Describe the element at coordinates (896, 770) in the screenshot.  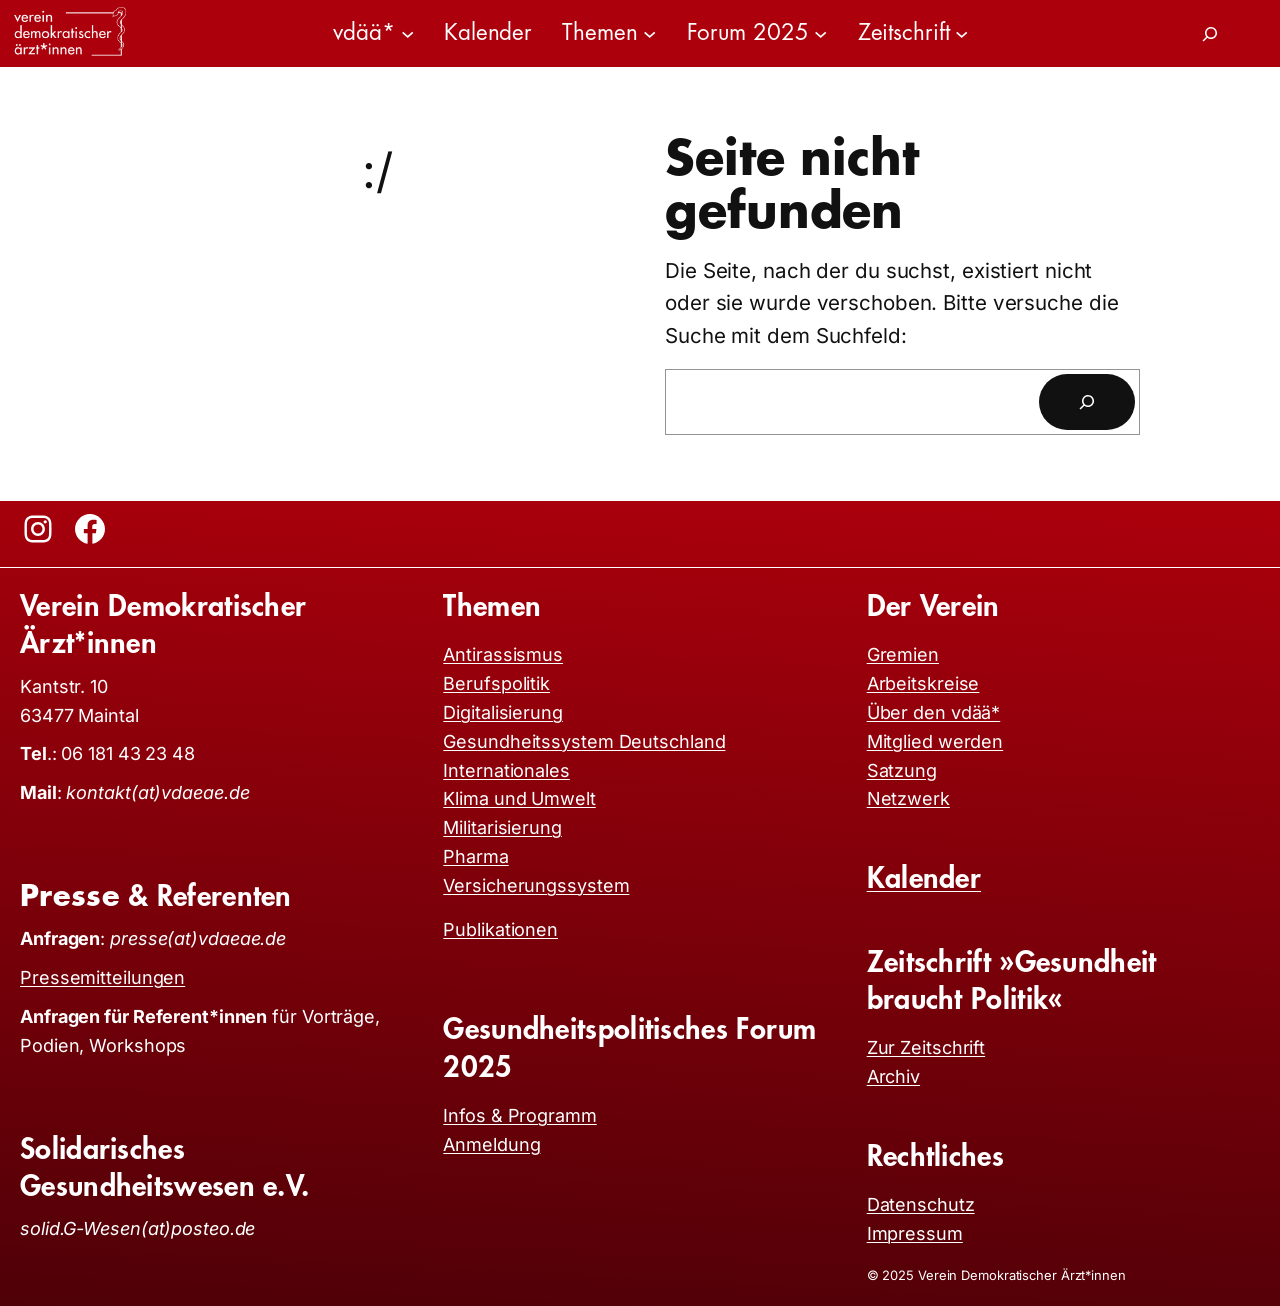
I see `Satzun` at that location.